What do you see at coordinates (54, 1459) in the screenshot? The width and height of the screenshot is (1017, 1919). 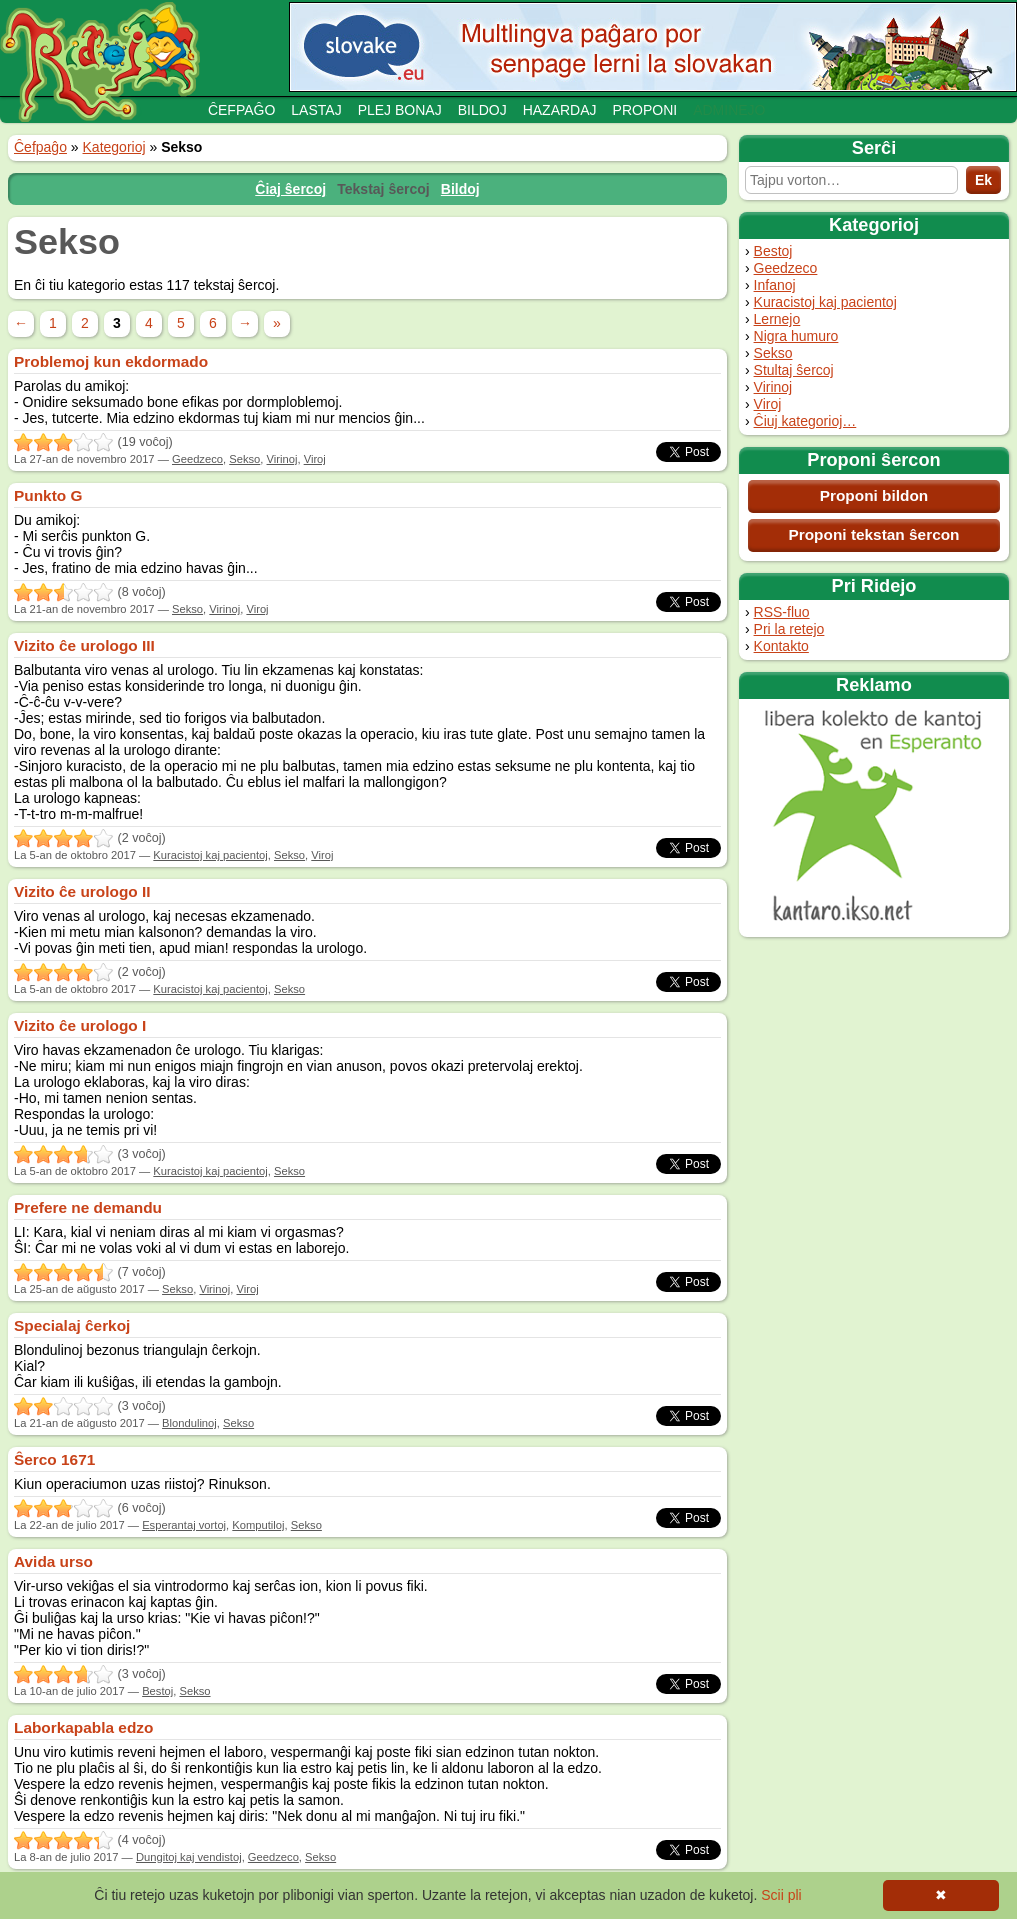 I see `Ŝerco 1671` at bounding box center [54, 1459].